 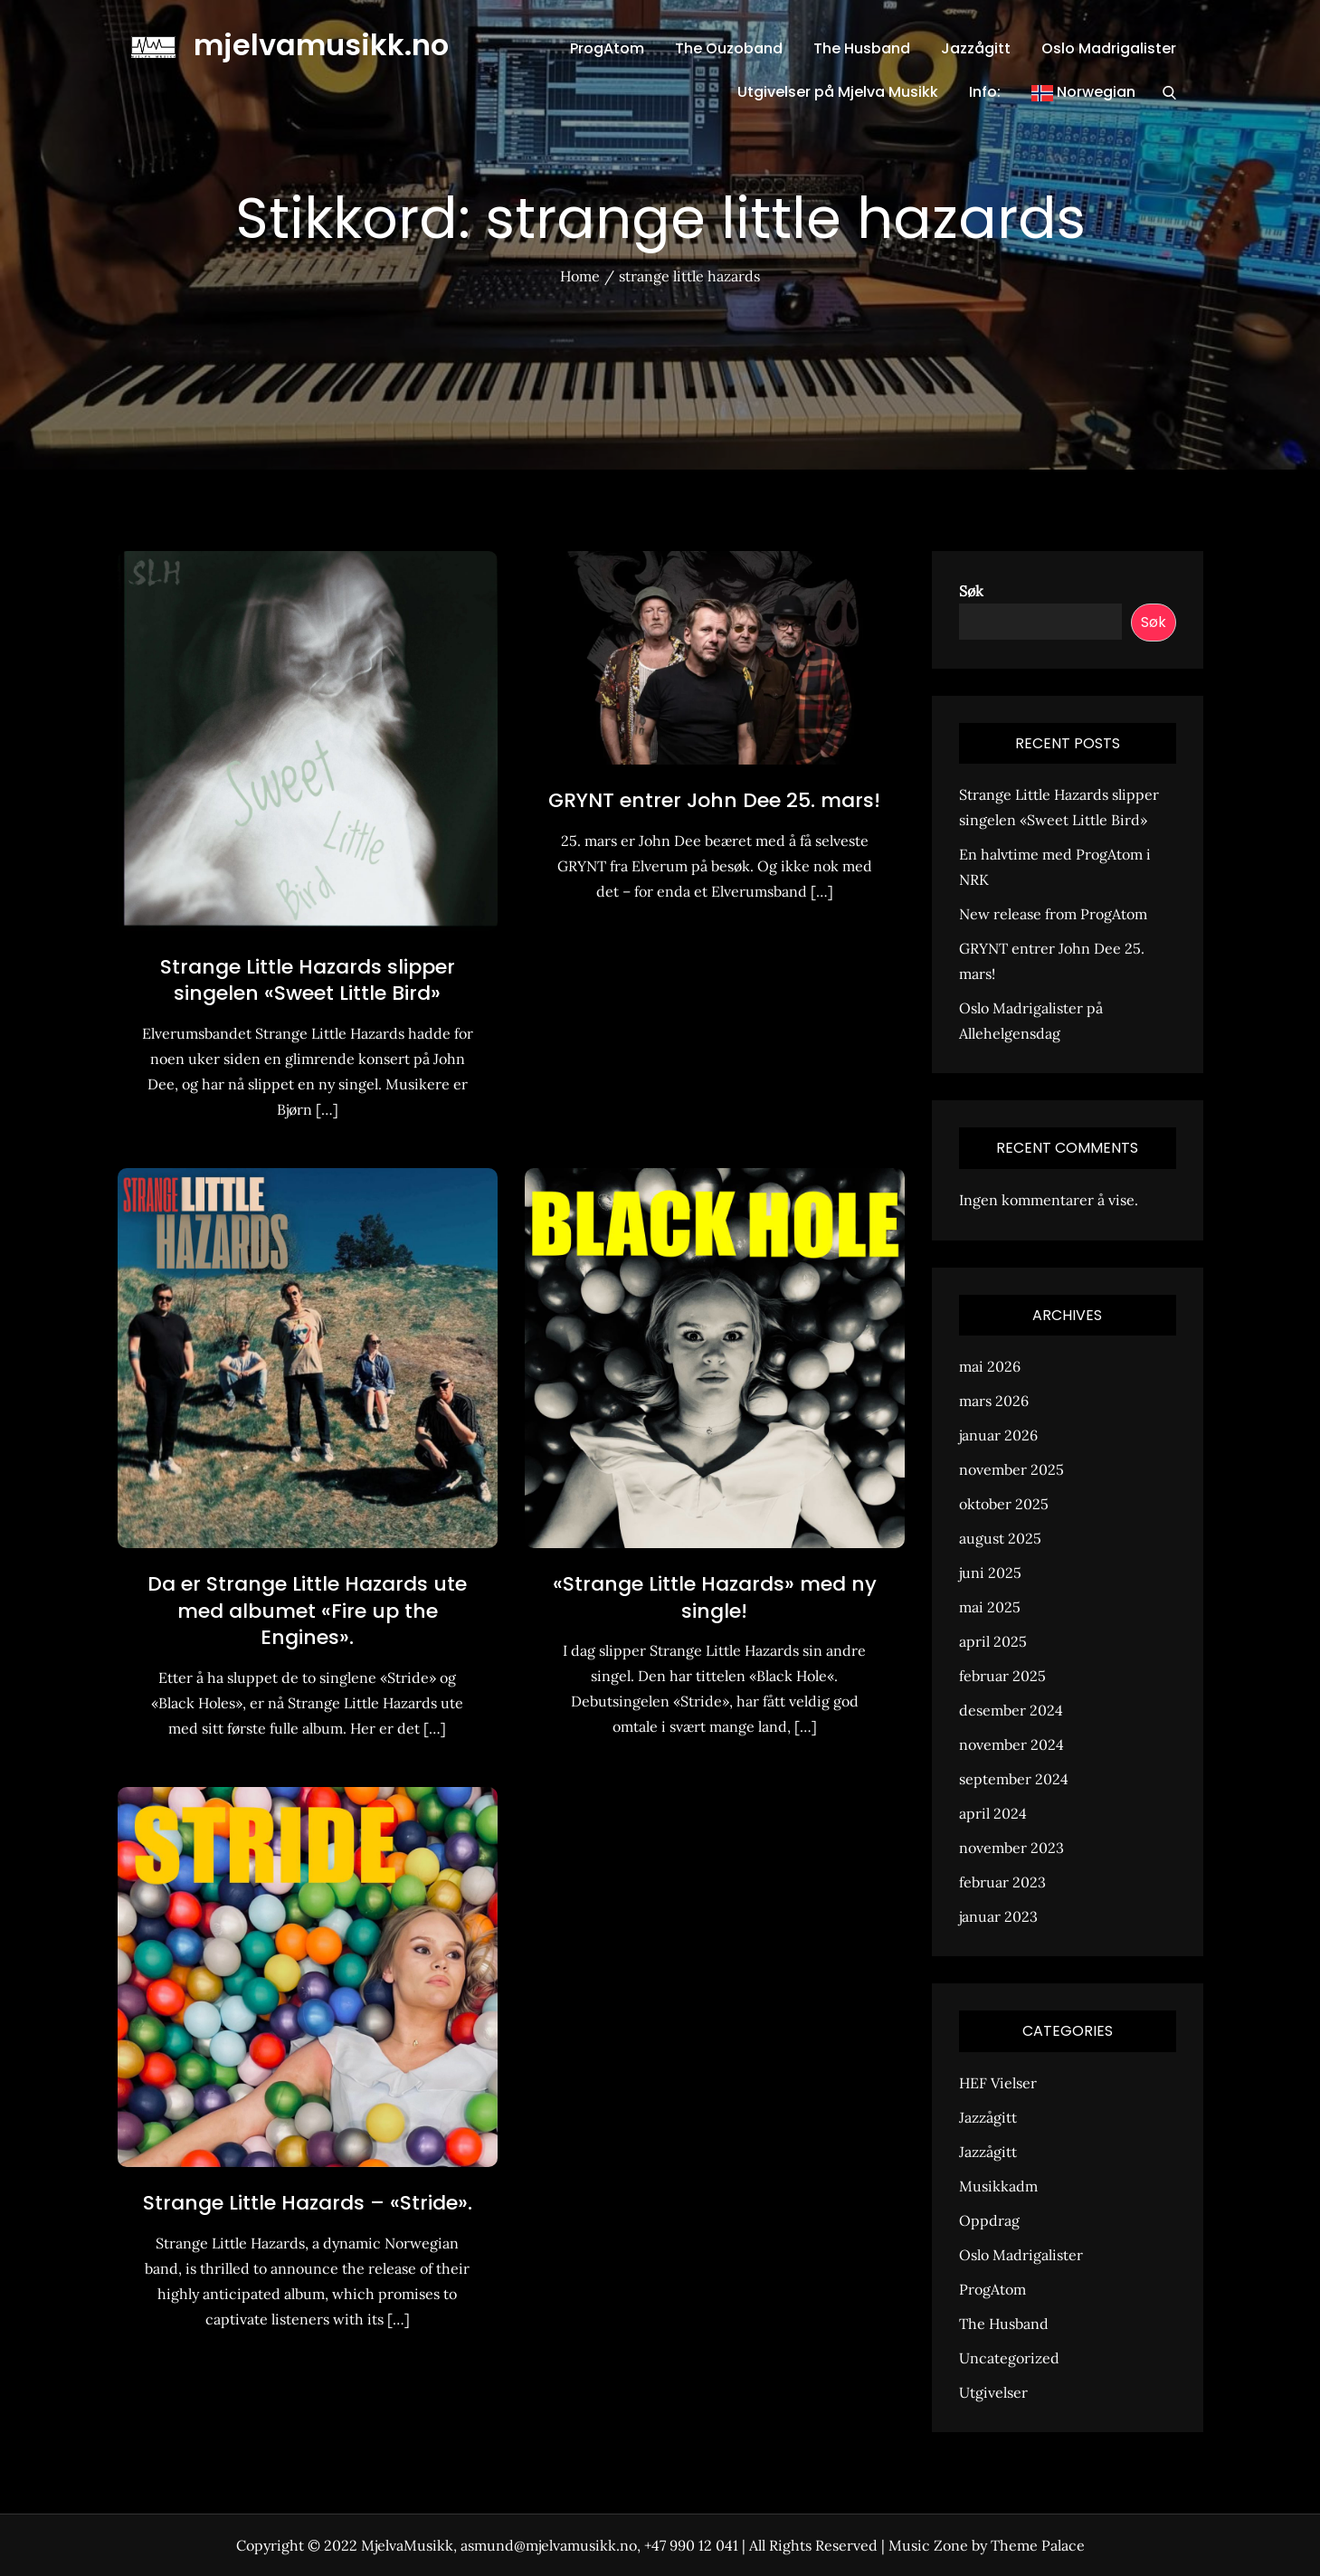 What do you see at coordinates (989, 2220) in the screenshot?
I see `Oppdrag` at bounding box center [989, 2220].